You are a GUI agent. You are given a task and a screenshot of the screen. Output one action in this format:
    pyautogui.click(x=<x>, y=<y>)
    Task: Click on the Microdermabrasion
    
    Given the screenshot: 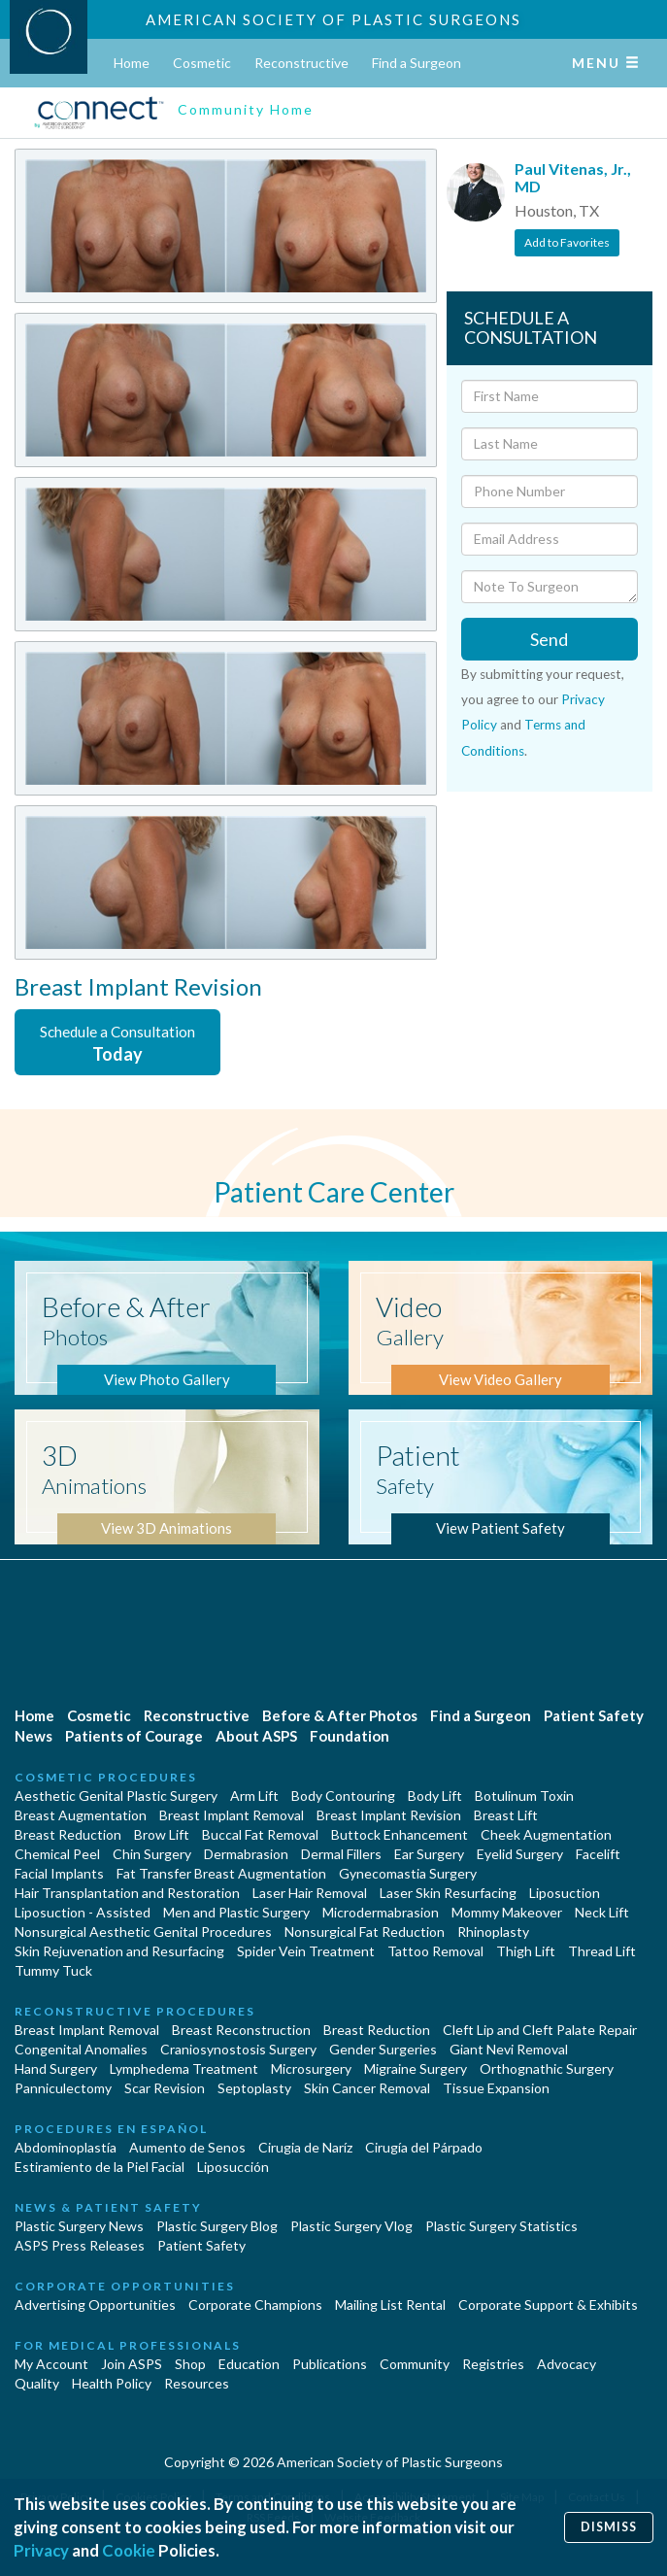 What is the action you would take?
    pyautogui.click(x=380, y=1912)
    